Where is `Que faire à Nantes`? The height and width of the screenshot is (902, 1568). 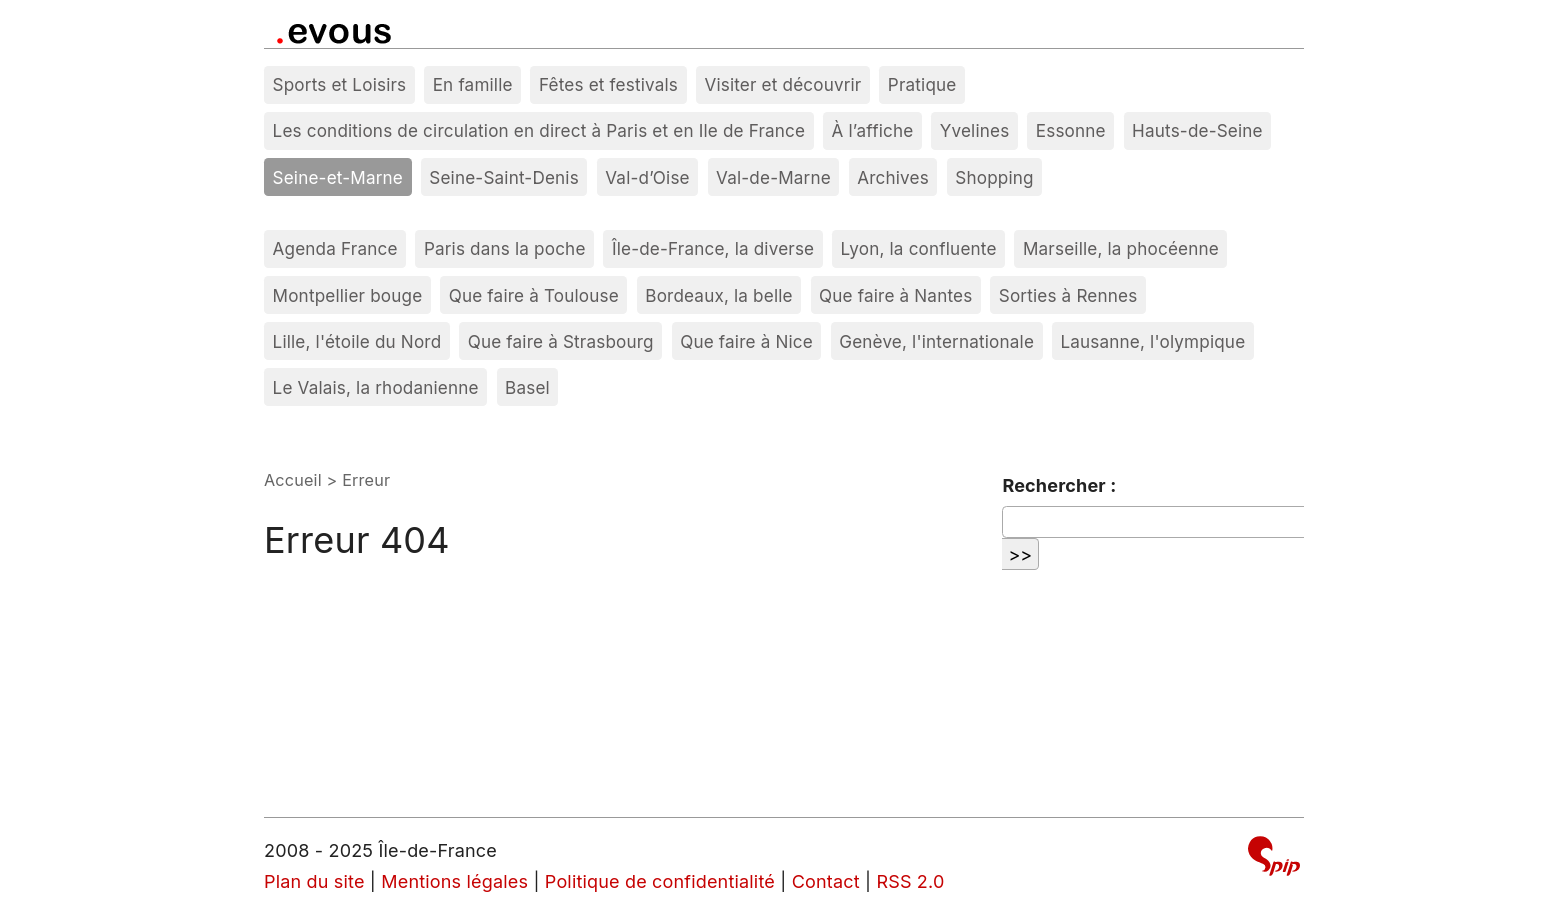
Que faire à Nantes is located at coordinates (895, 295).